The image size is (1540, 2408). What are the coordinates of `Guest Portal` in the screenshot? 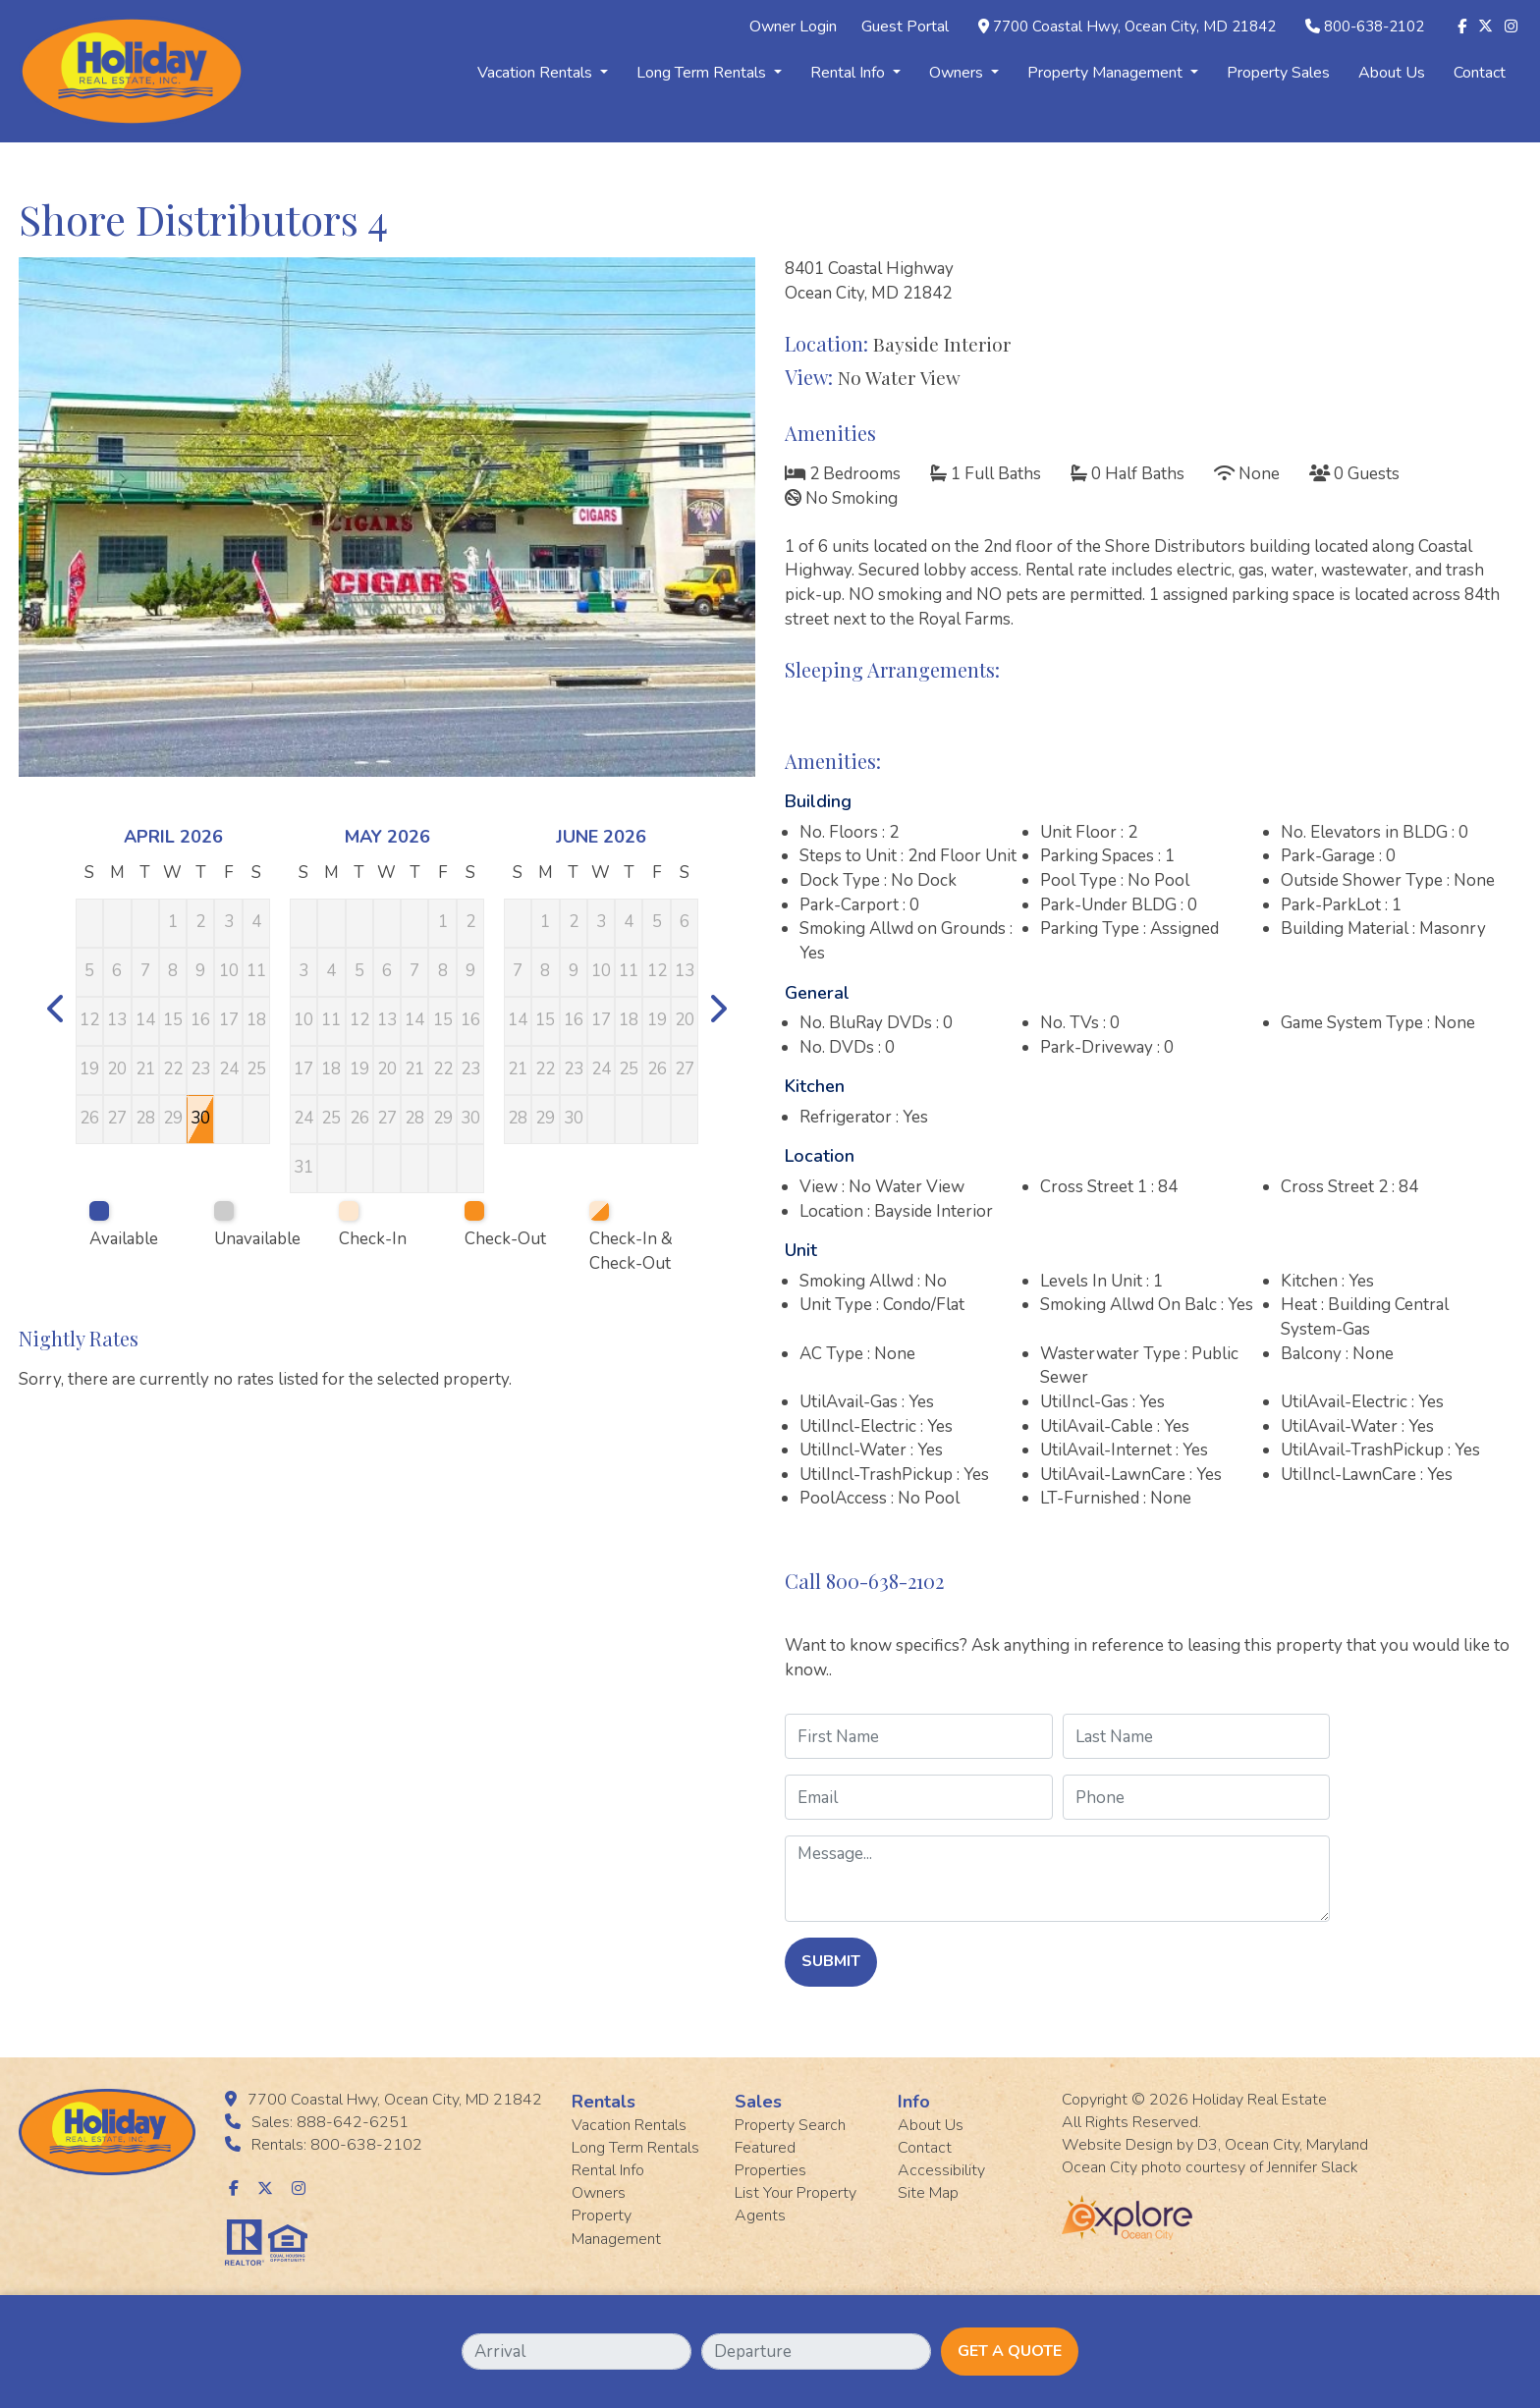 It's located at (905, 26).